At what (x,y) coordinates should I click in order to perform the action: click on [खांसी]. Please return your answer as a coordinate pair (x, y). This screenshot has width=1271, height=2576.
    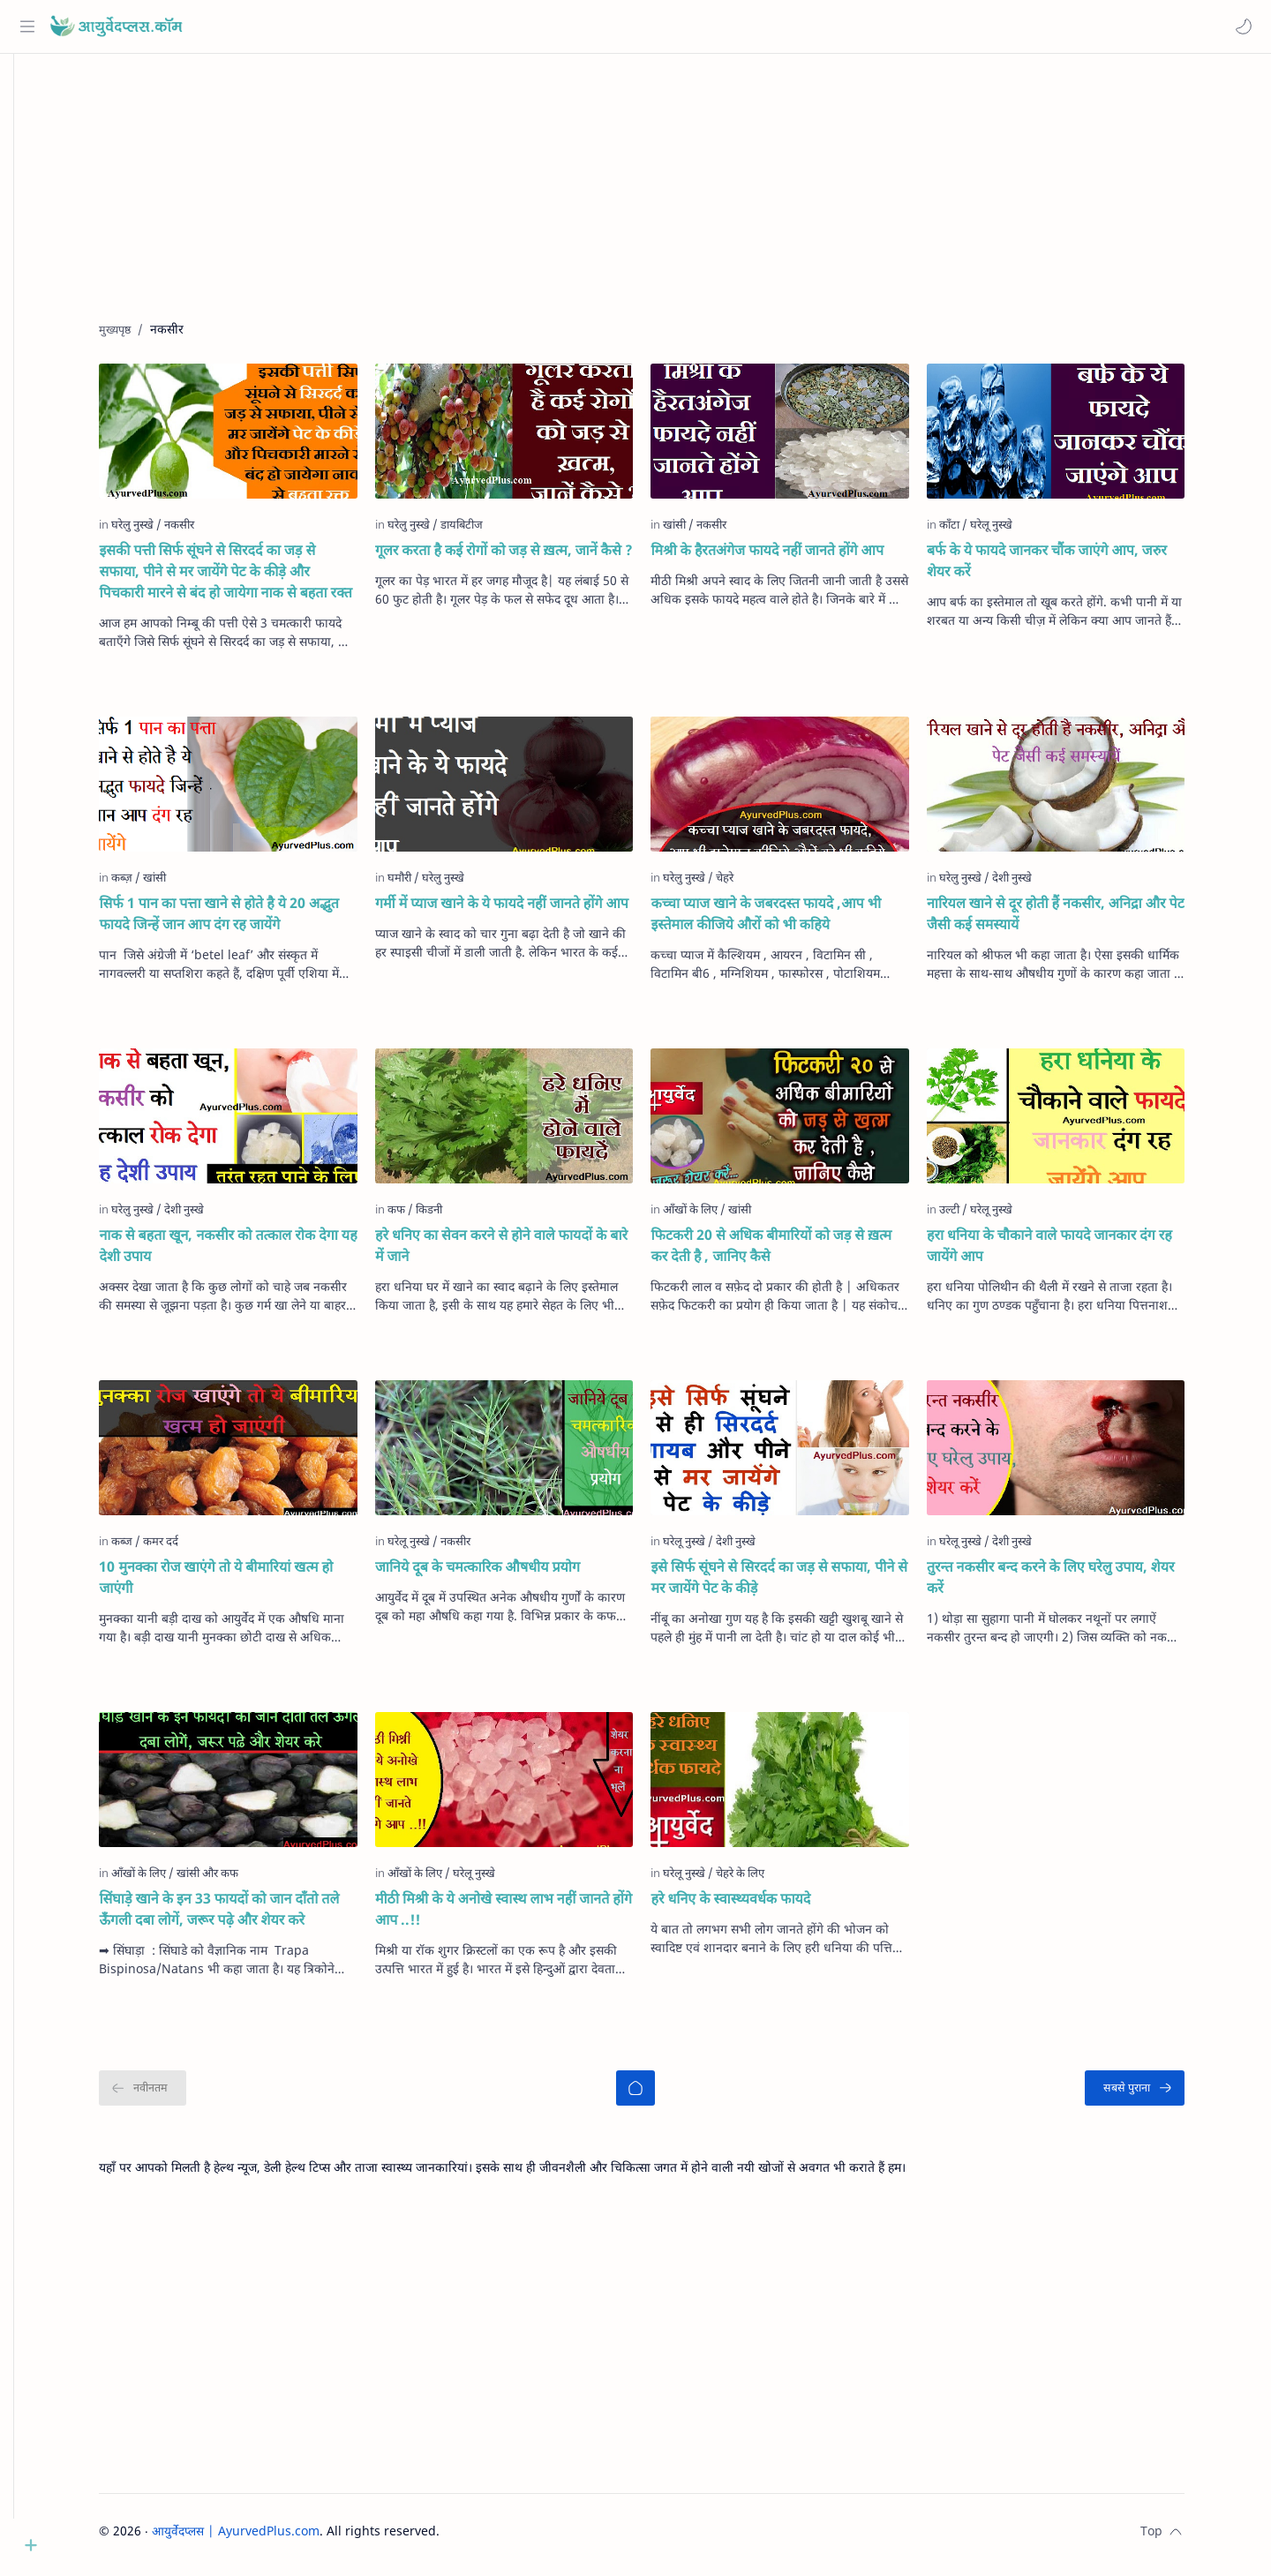
    Looking at the image, I should click on (705, 531).